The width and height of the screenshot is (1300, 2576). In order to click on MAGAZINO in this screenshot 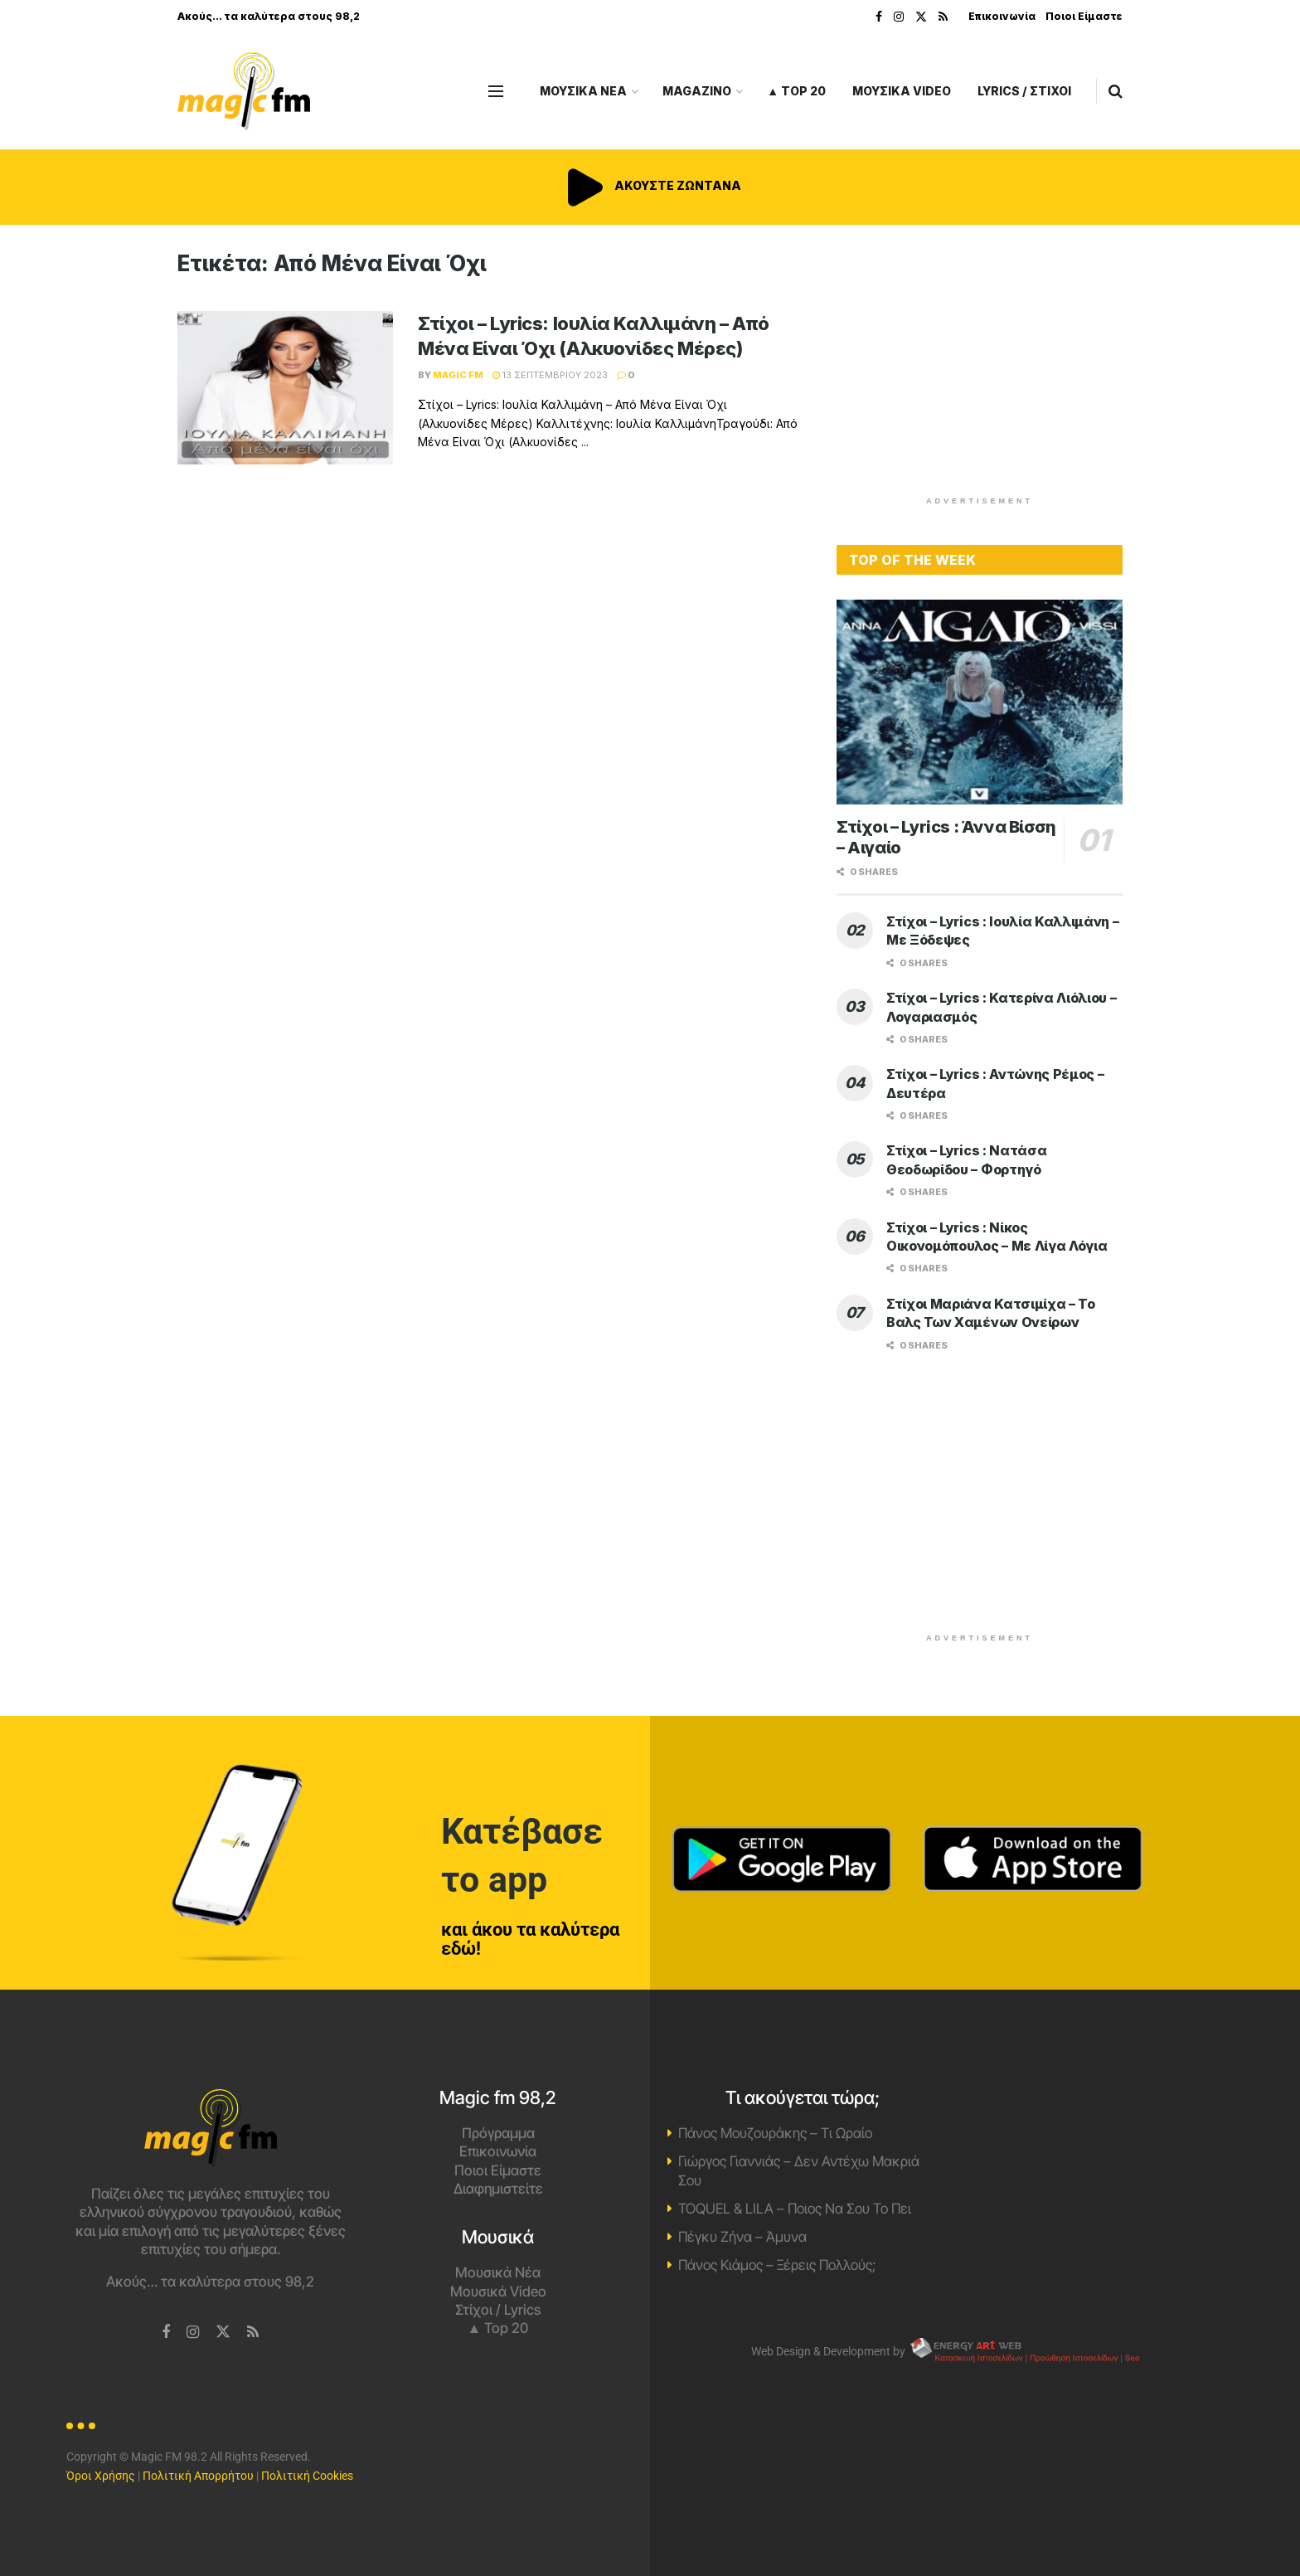, I will do `click(696, 91)`.